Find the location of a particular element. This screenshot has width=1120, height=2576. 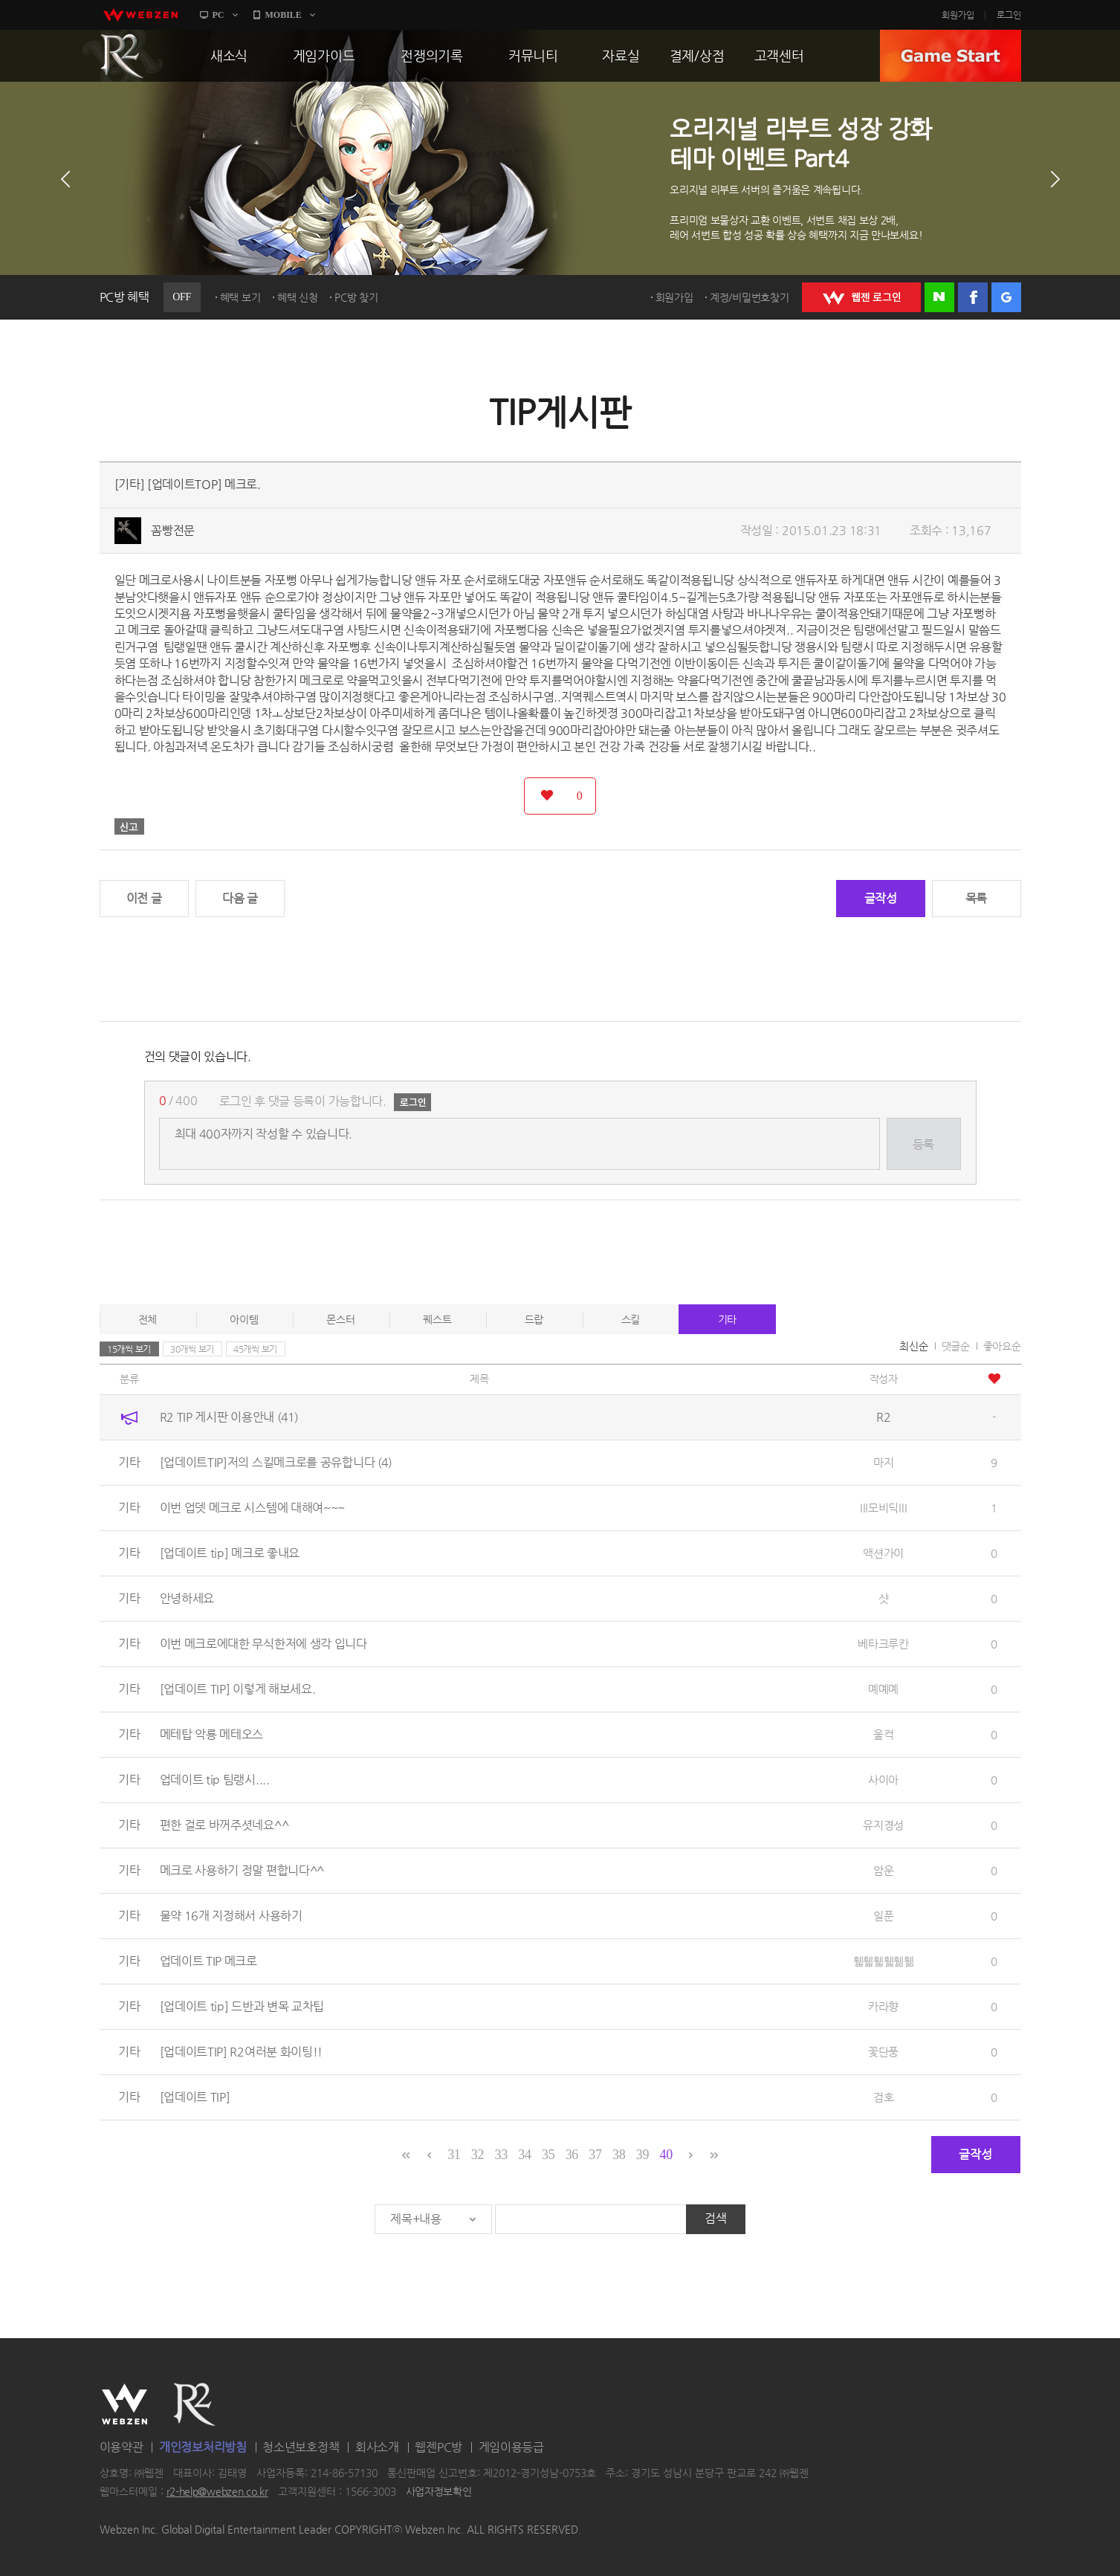

카라향 is located at coordinates (883, 2006).